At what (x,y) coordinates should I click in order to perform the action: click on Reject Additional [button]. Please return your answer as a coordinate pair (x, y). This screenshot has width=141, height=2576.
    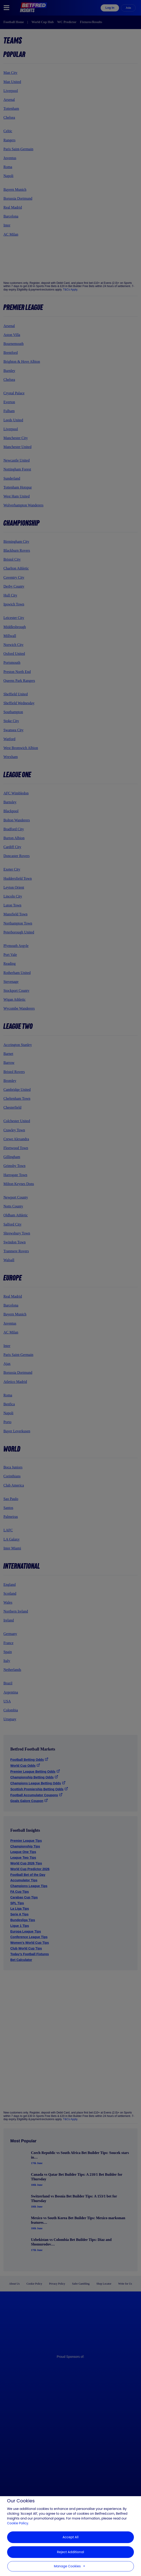
    Looking at the image, I should click on (70, 2552).